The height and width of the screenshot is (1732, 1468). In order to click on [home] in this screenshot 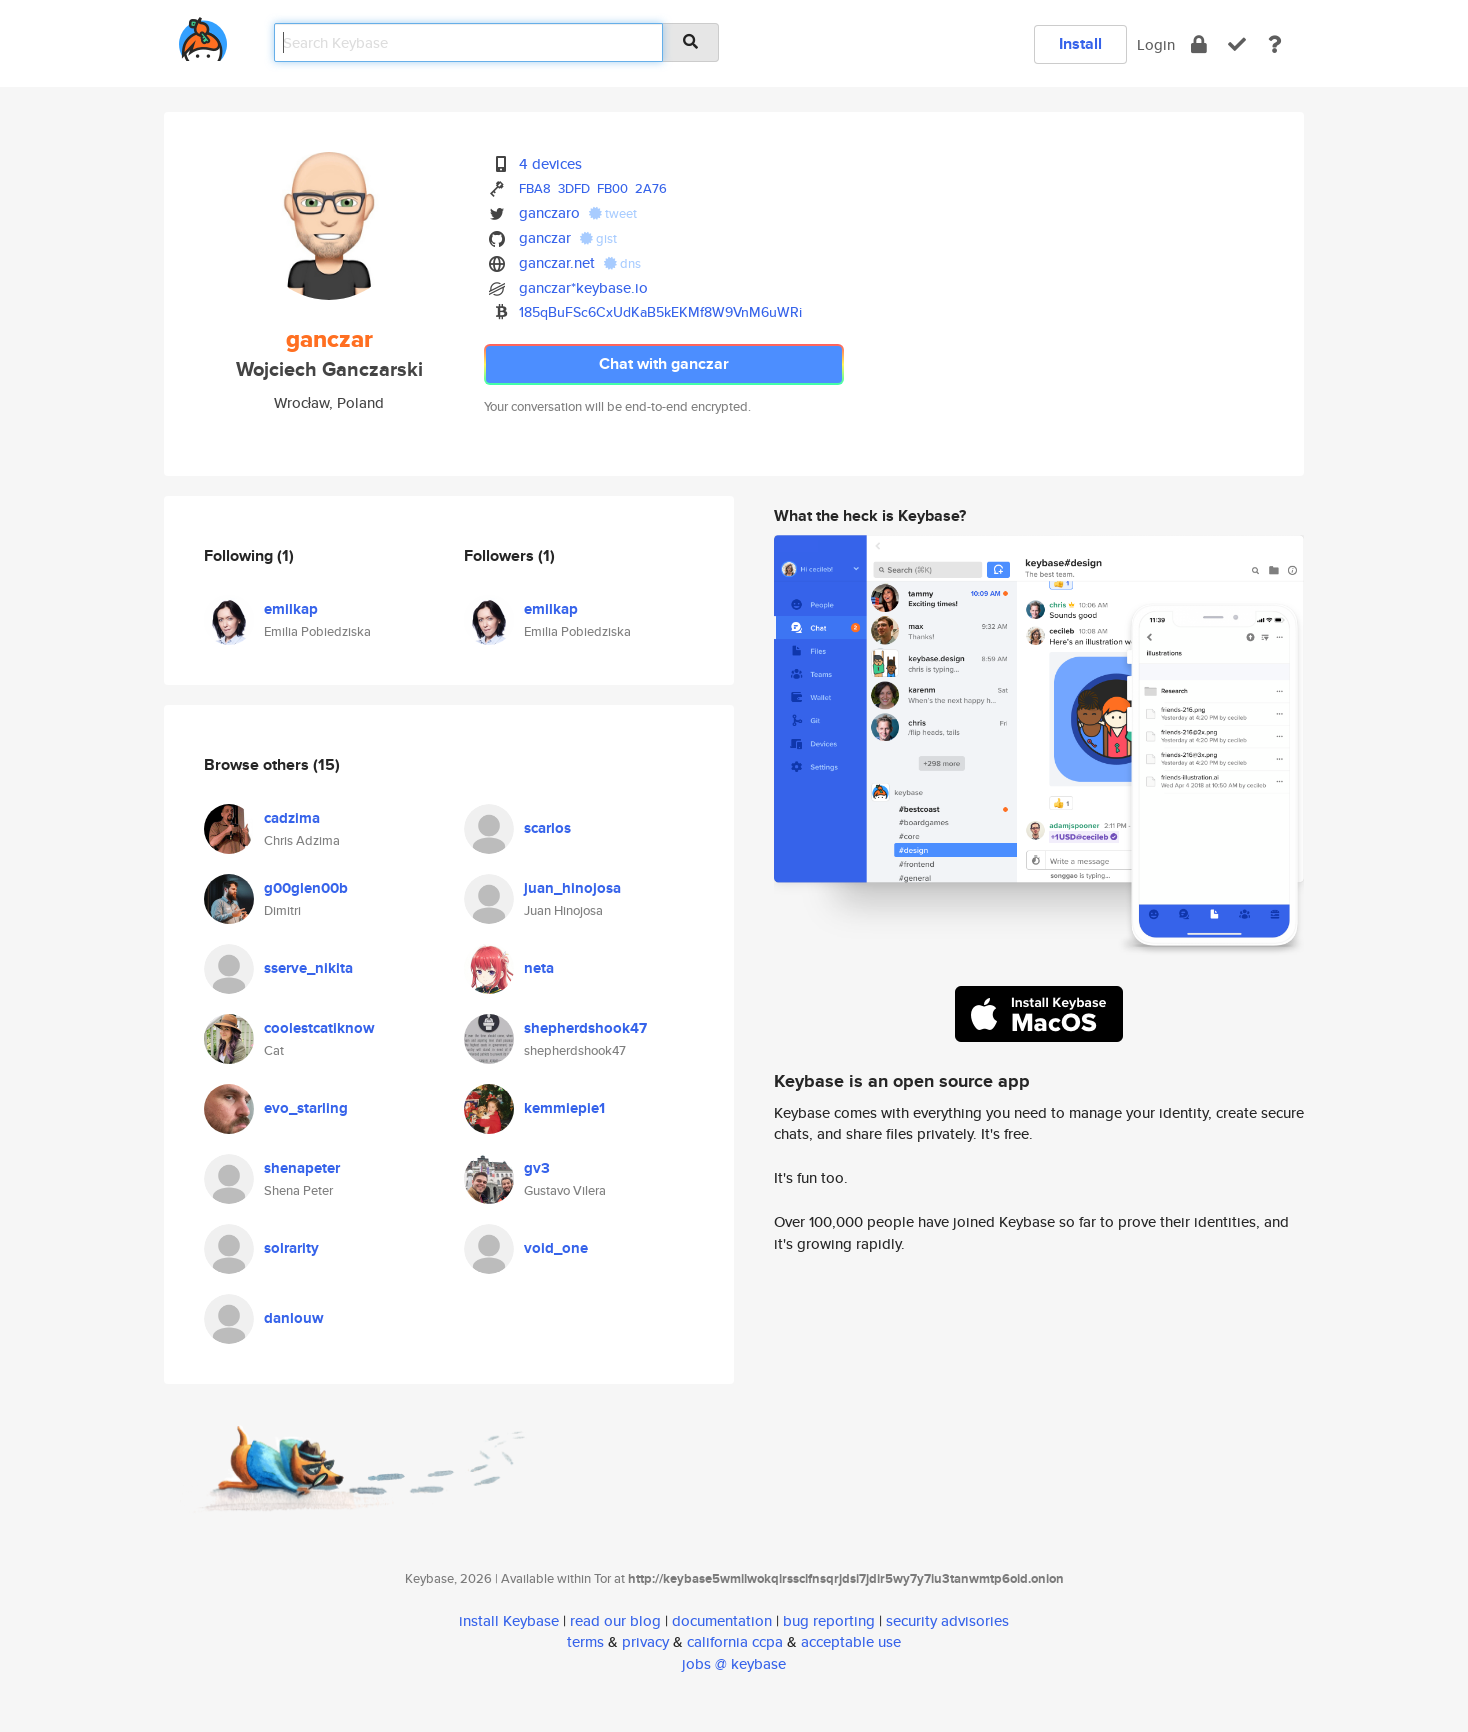, I will do `click(203, 35)`.